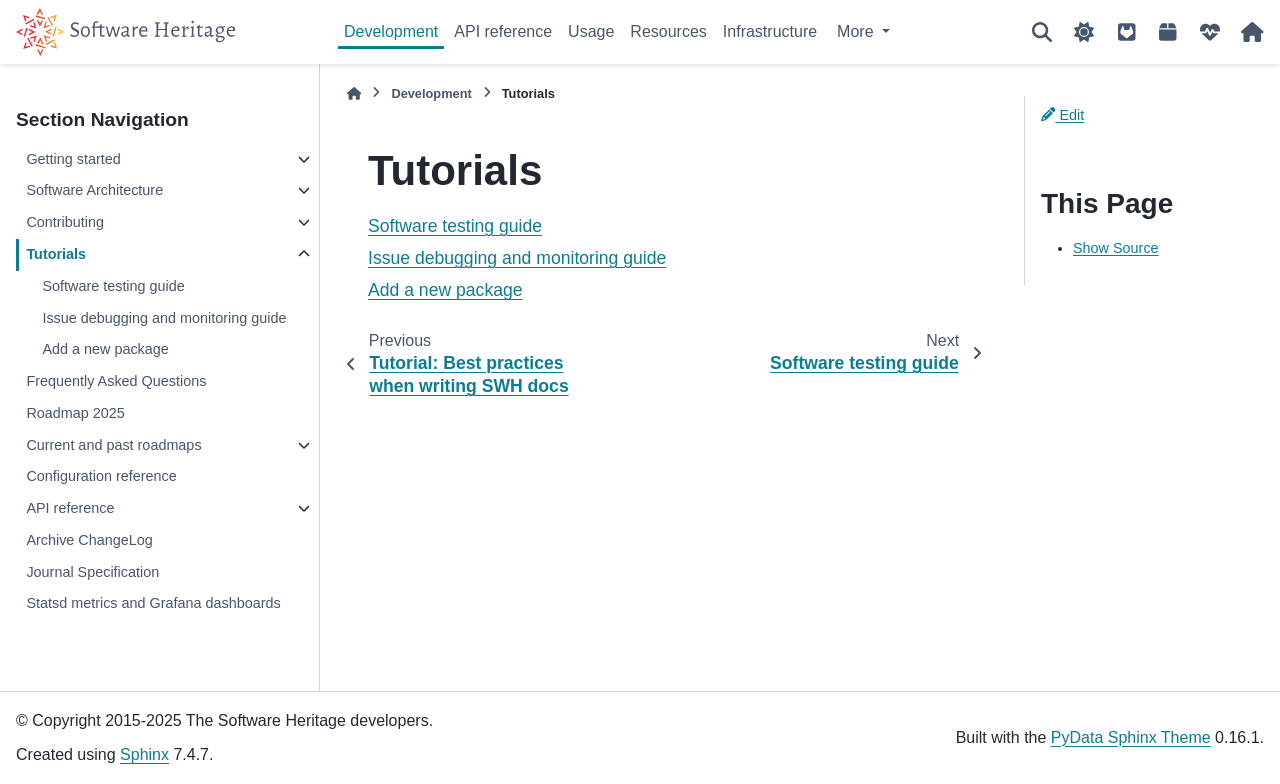 This screenshot has height=784, width=1280. Describe the element at coordinates (73, 159) in the screenshot. I see `Getting started` at that location.